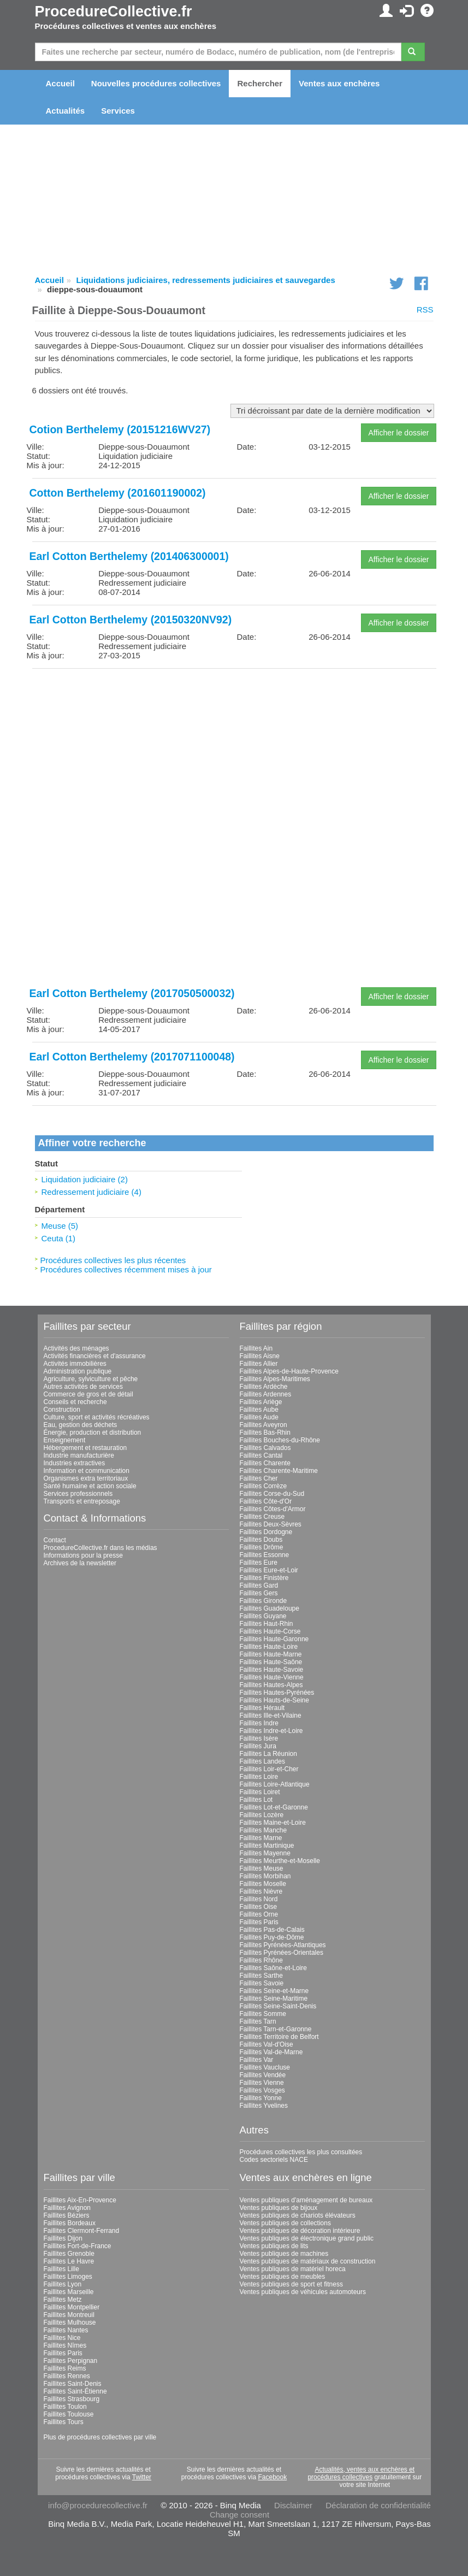  What do you see at coordinates (91, 1191) in the screenshot?
I see `Redressement judiciaire (4)` at bounding box center [91, 1191].